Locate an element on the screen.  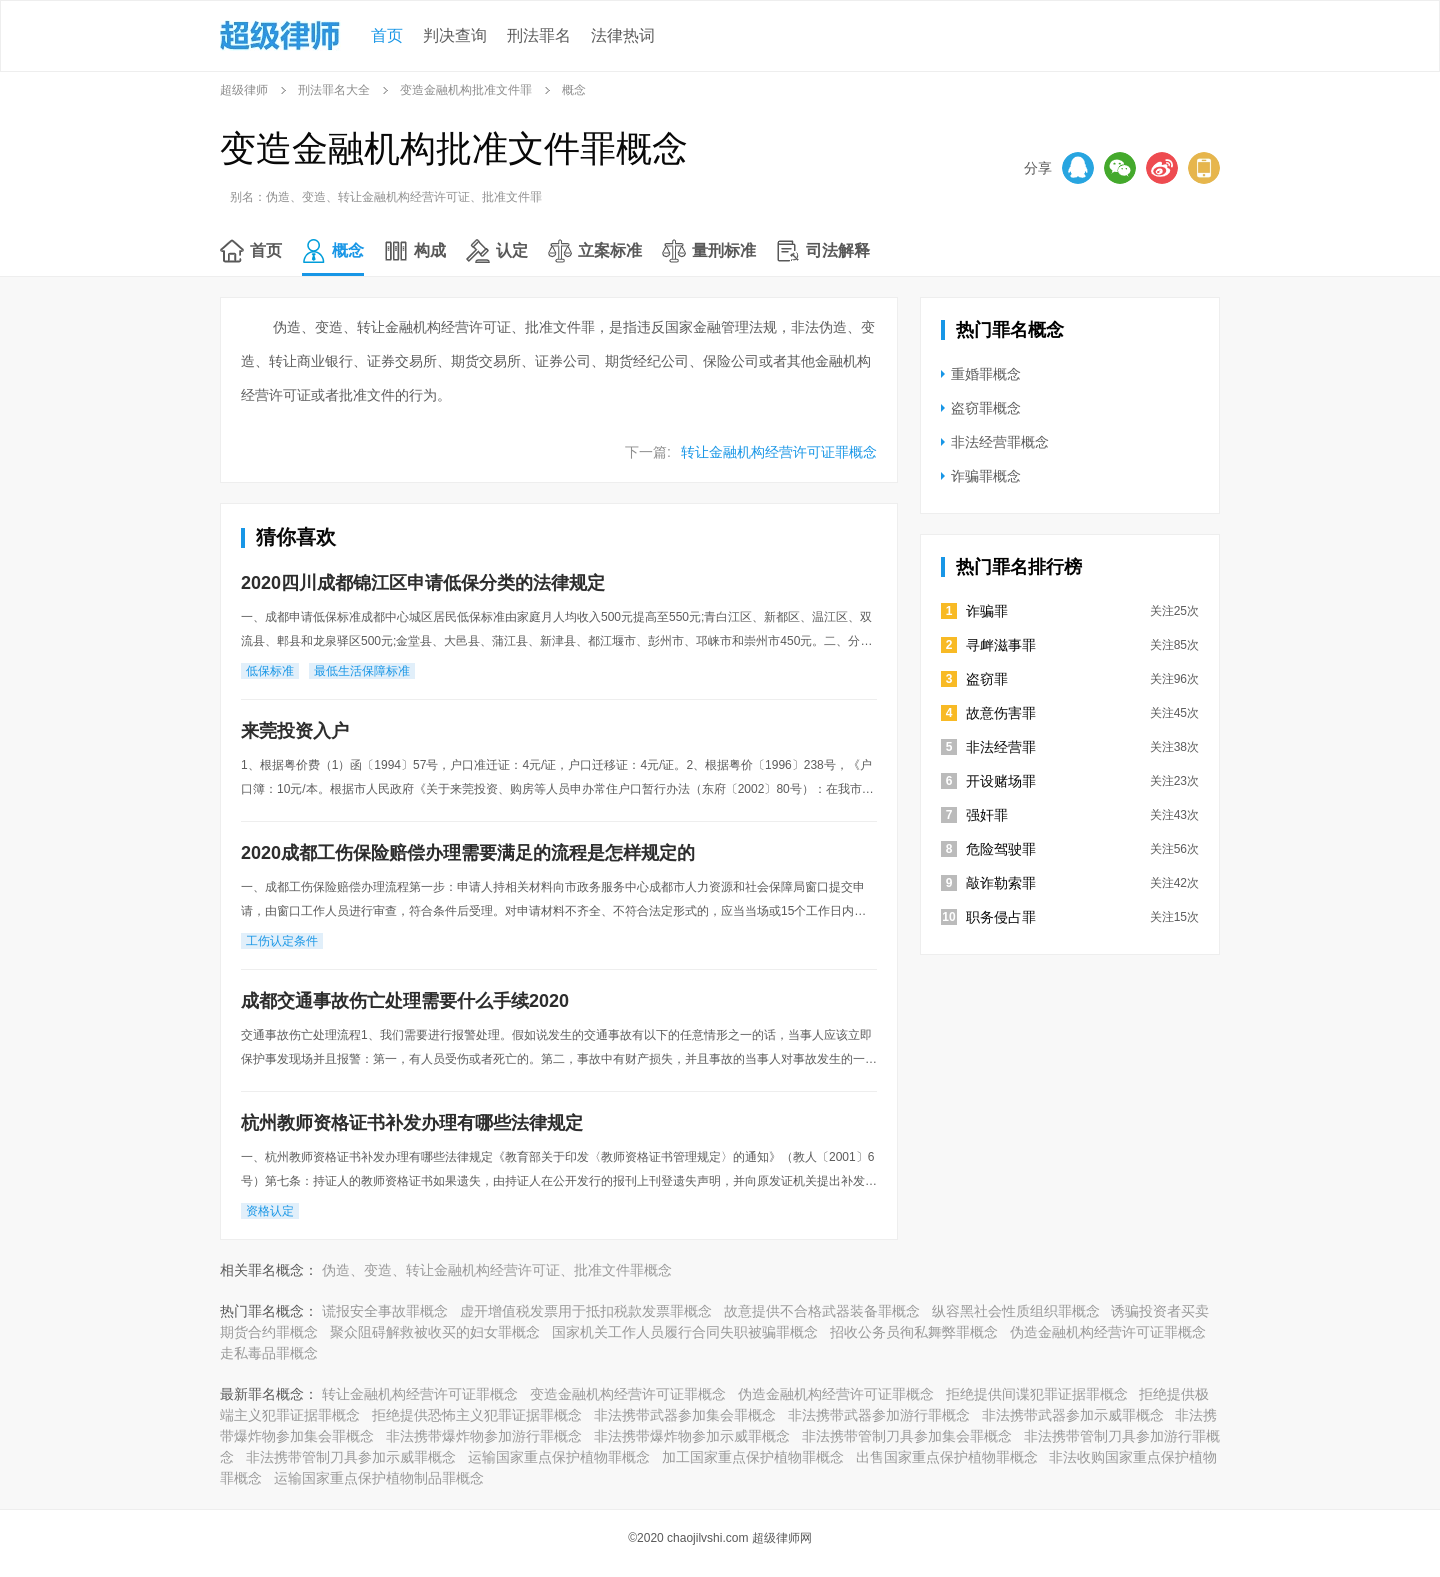
危险驾驶罪 is located at coordinates (1001, 849).